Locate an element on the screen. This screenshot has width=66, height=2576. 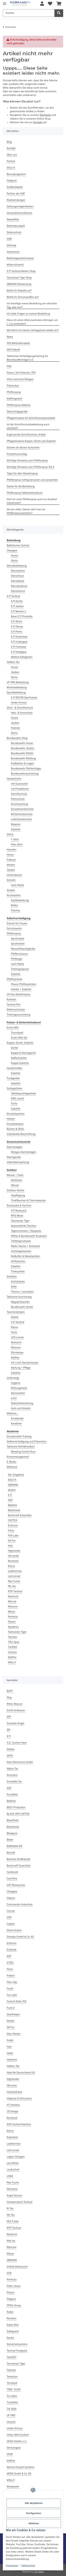
5.11 Women`s is located at coordinates (18, 611).